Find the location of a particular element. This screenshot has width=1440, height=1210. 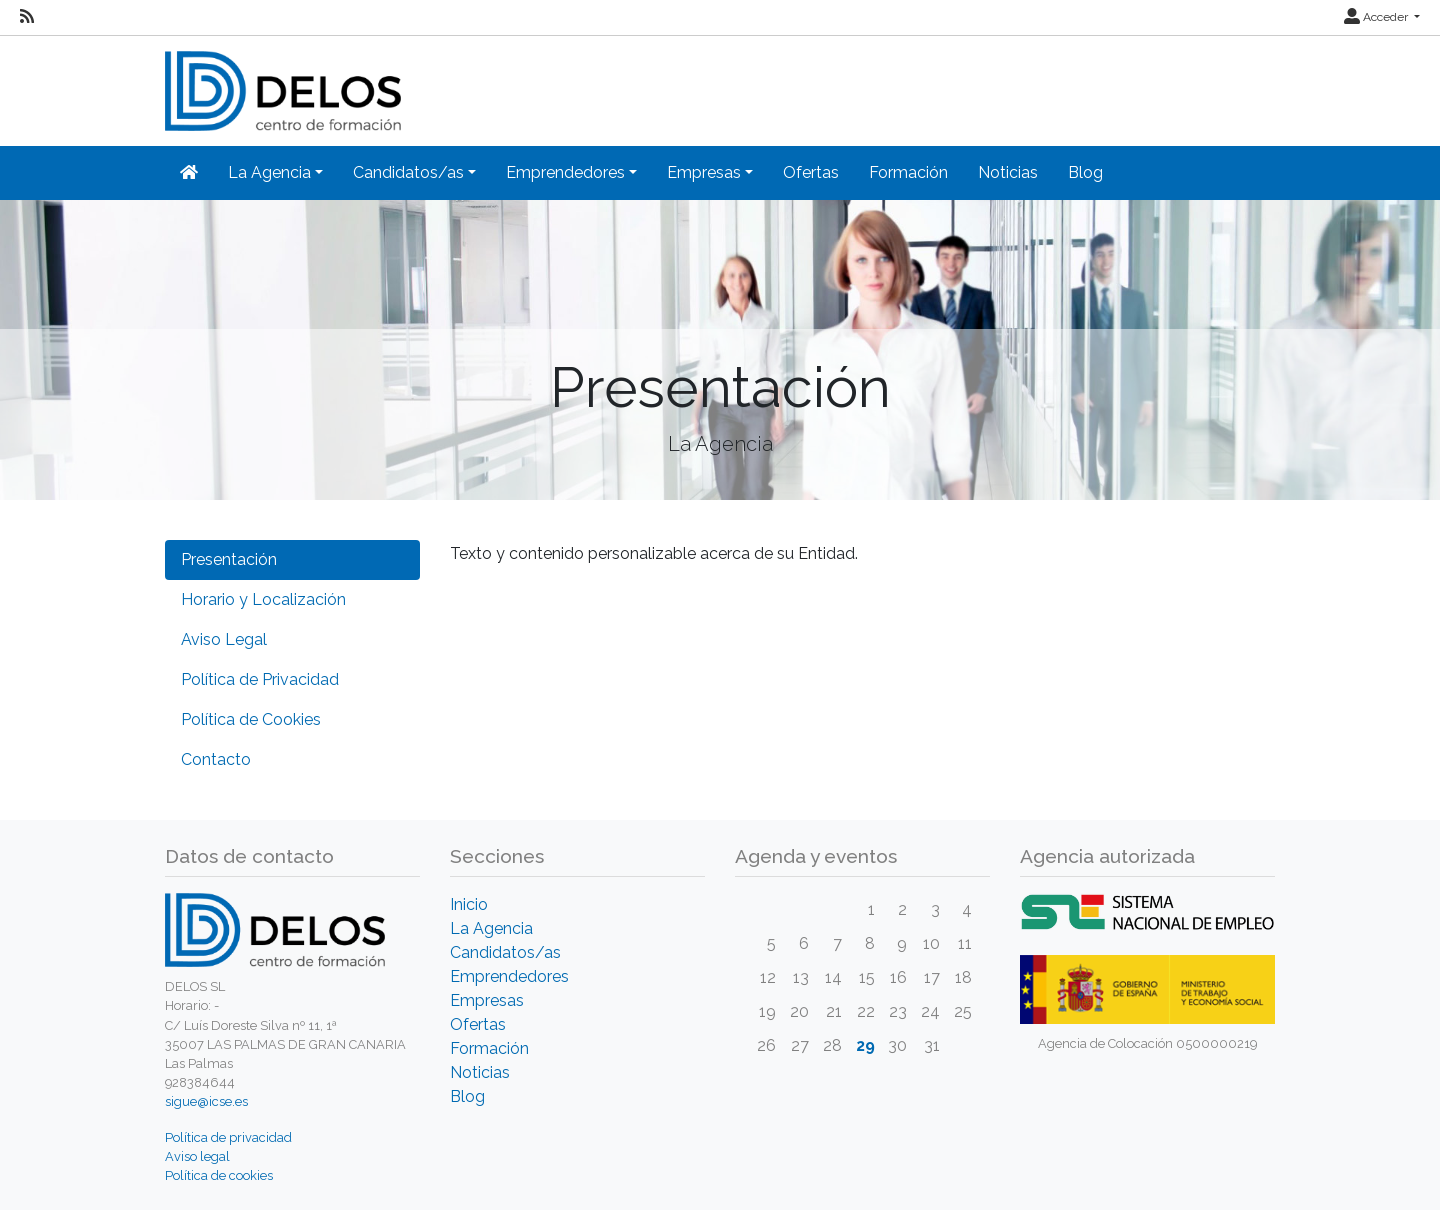

La Agencia is located at coordinates (491, 928).